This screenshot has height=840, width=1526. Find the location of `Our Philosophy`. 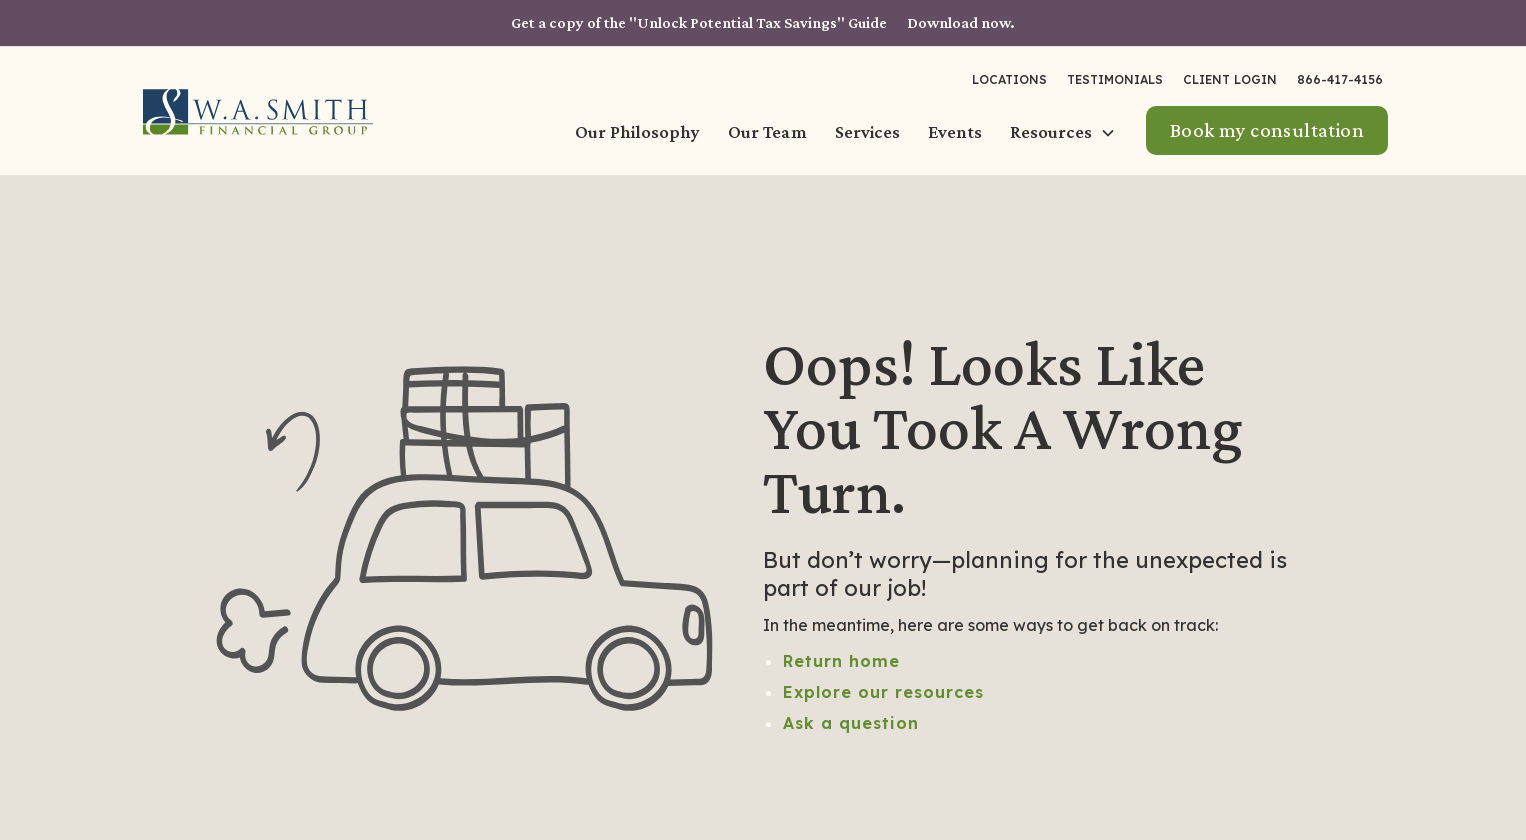

Our Philosophy is located at coordinates (637, 132).